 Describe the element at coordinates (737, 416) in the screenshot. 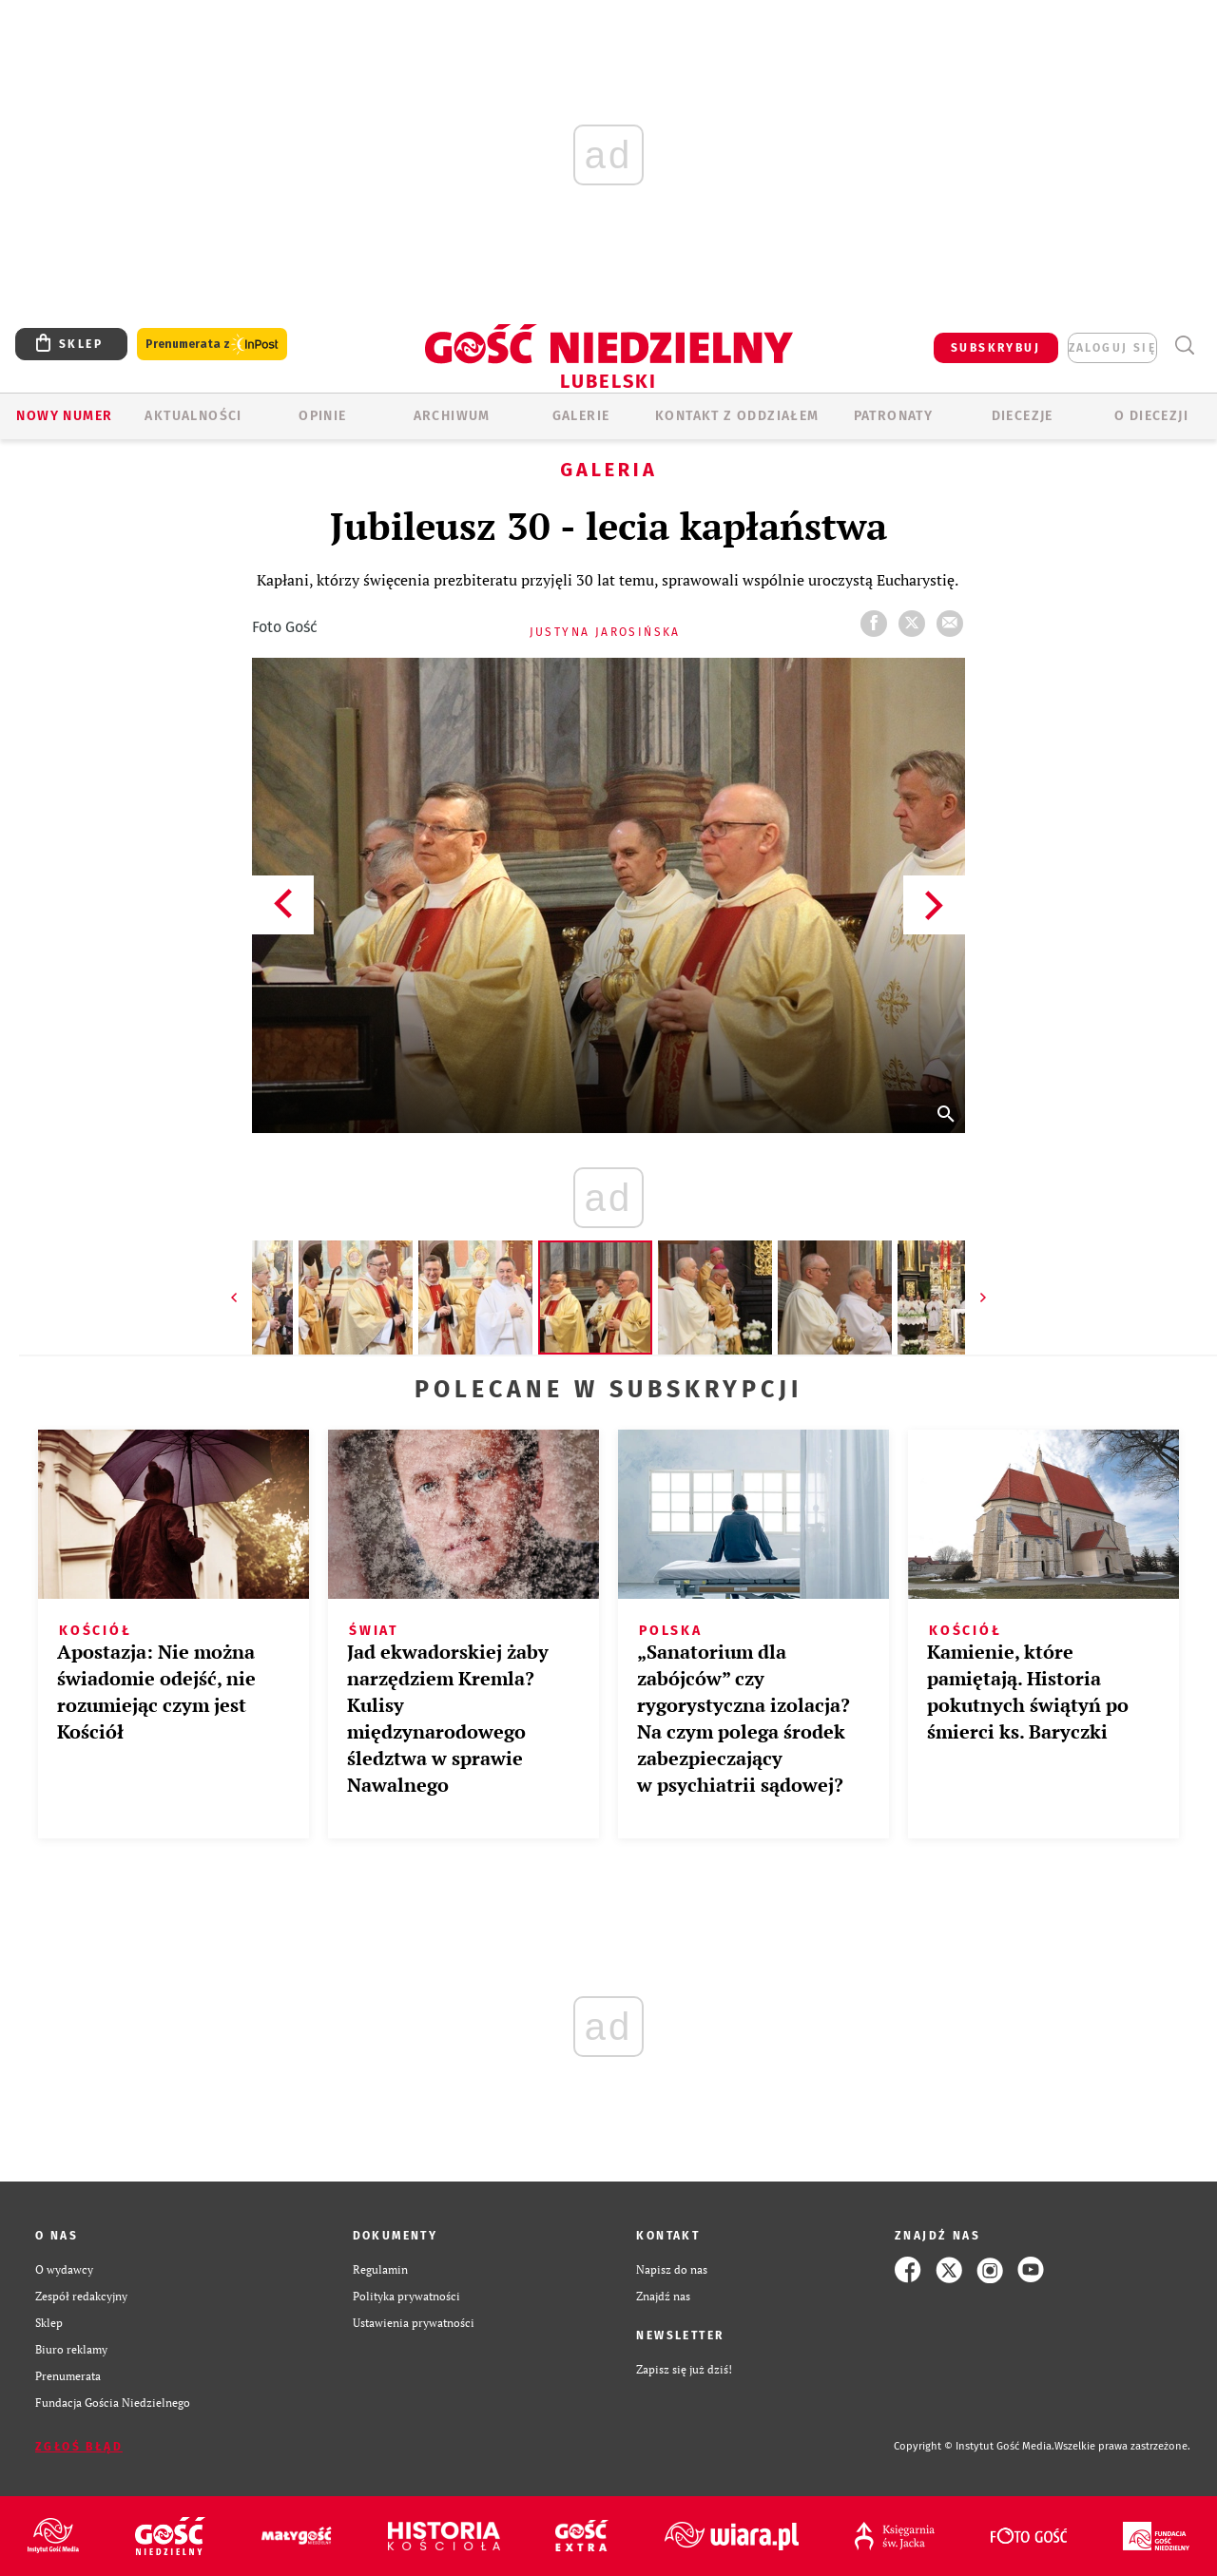

I see `KONTAKT Z ODDZIAŁEM` at that location.